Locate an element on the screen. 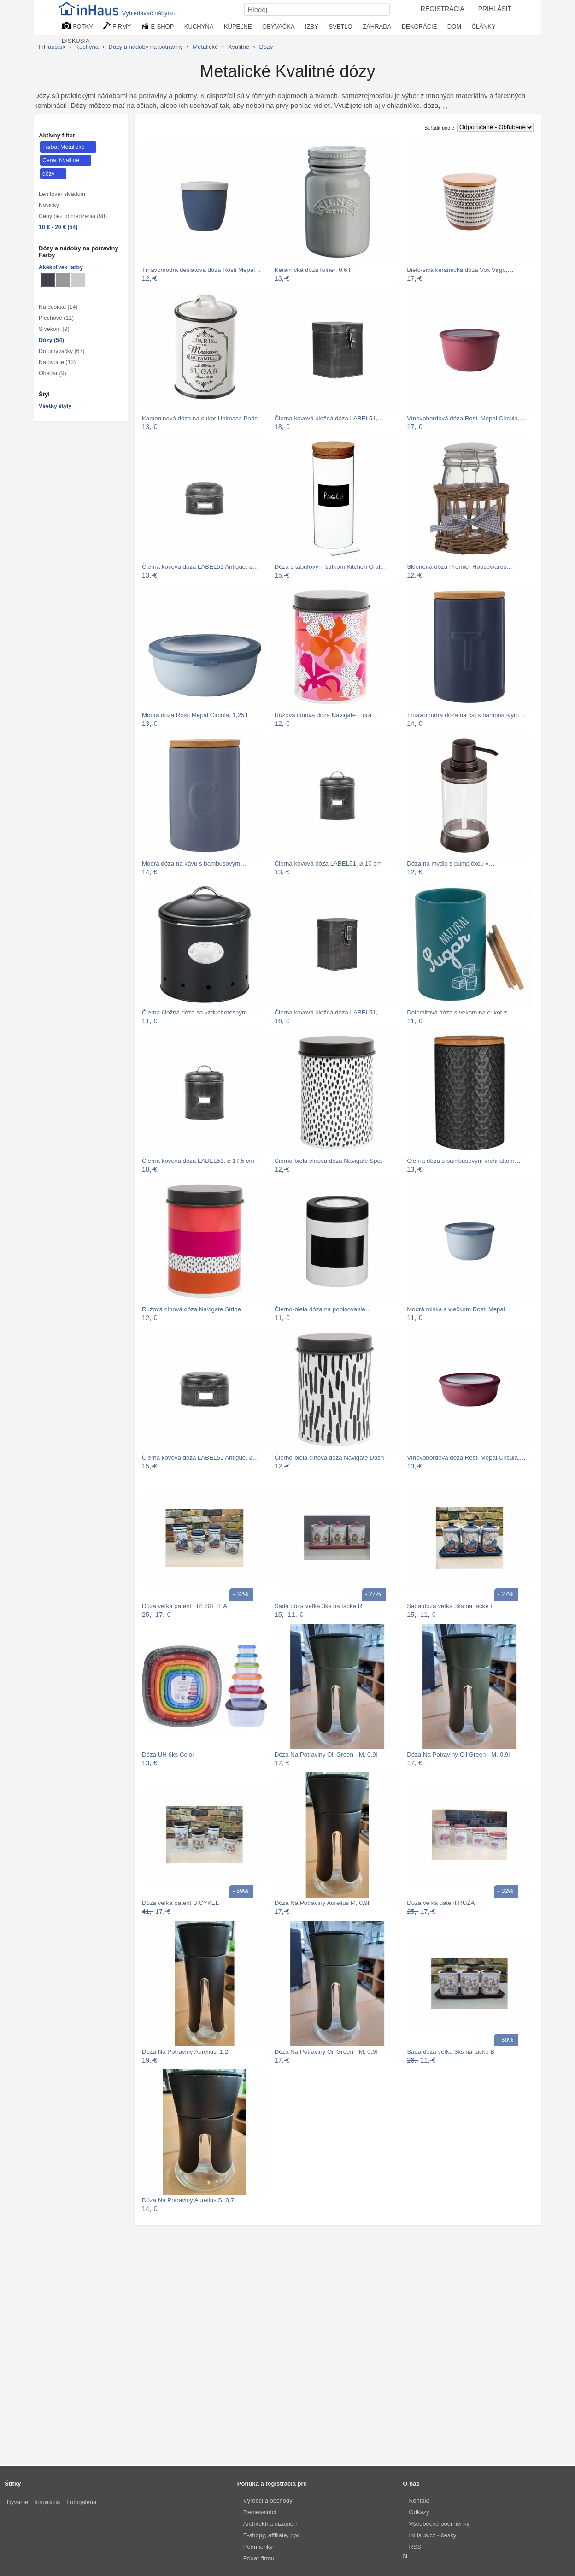  Sada dóza veľká 3ks na tácke F is located at coordinates (450, 1606).